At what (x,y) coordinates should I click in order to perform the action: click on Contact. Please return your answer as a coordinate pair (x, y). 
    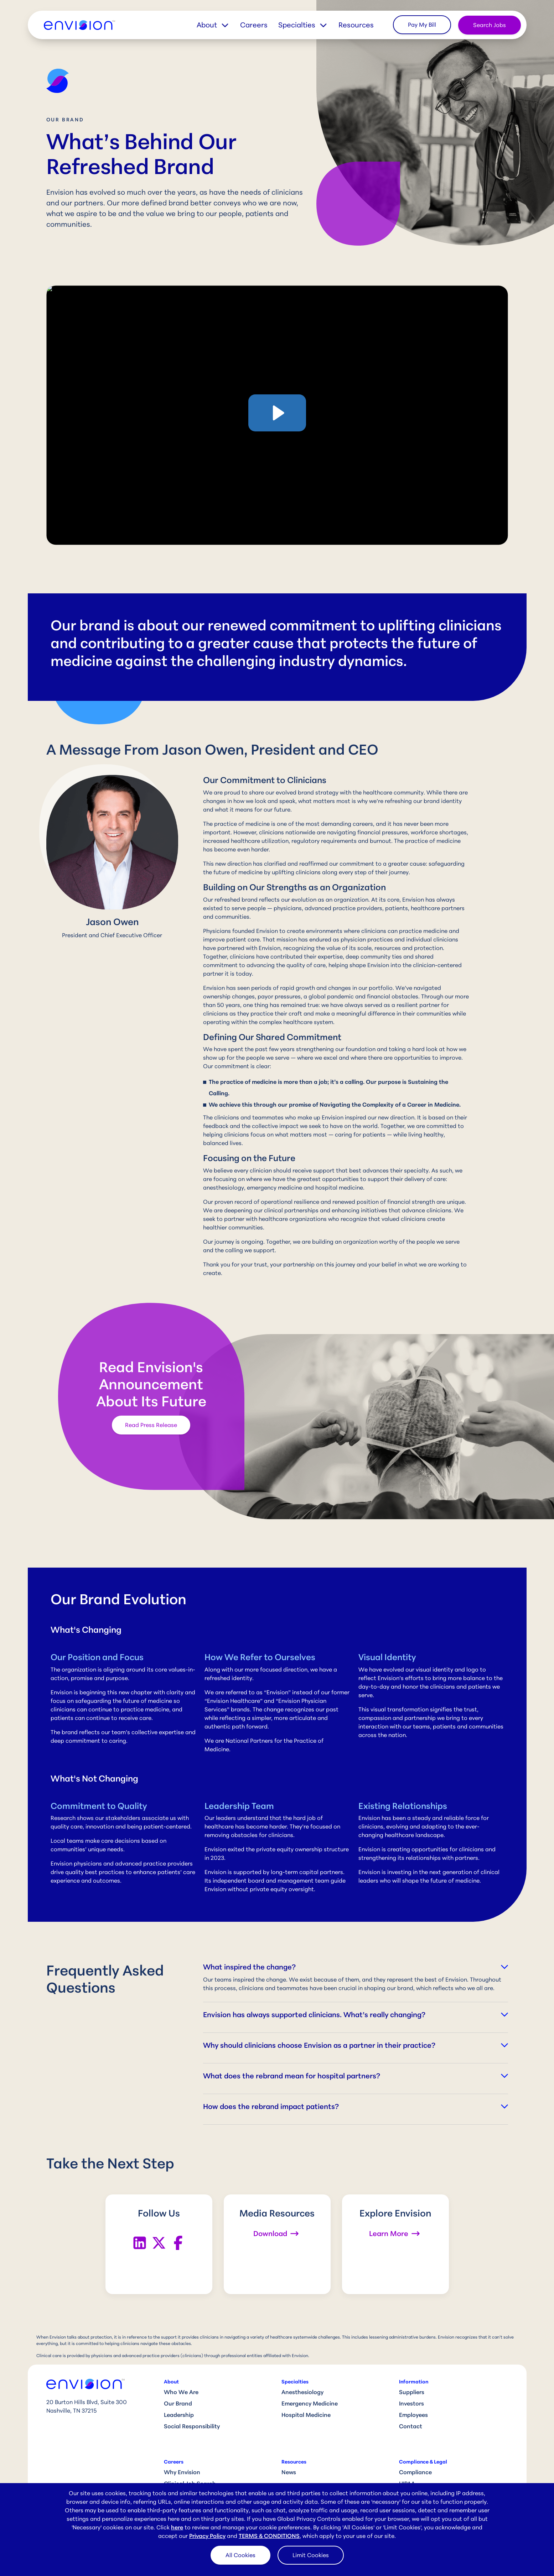
    Looking at the image, I should click on (410, 2426).